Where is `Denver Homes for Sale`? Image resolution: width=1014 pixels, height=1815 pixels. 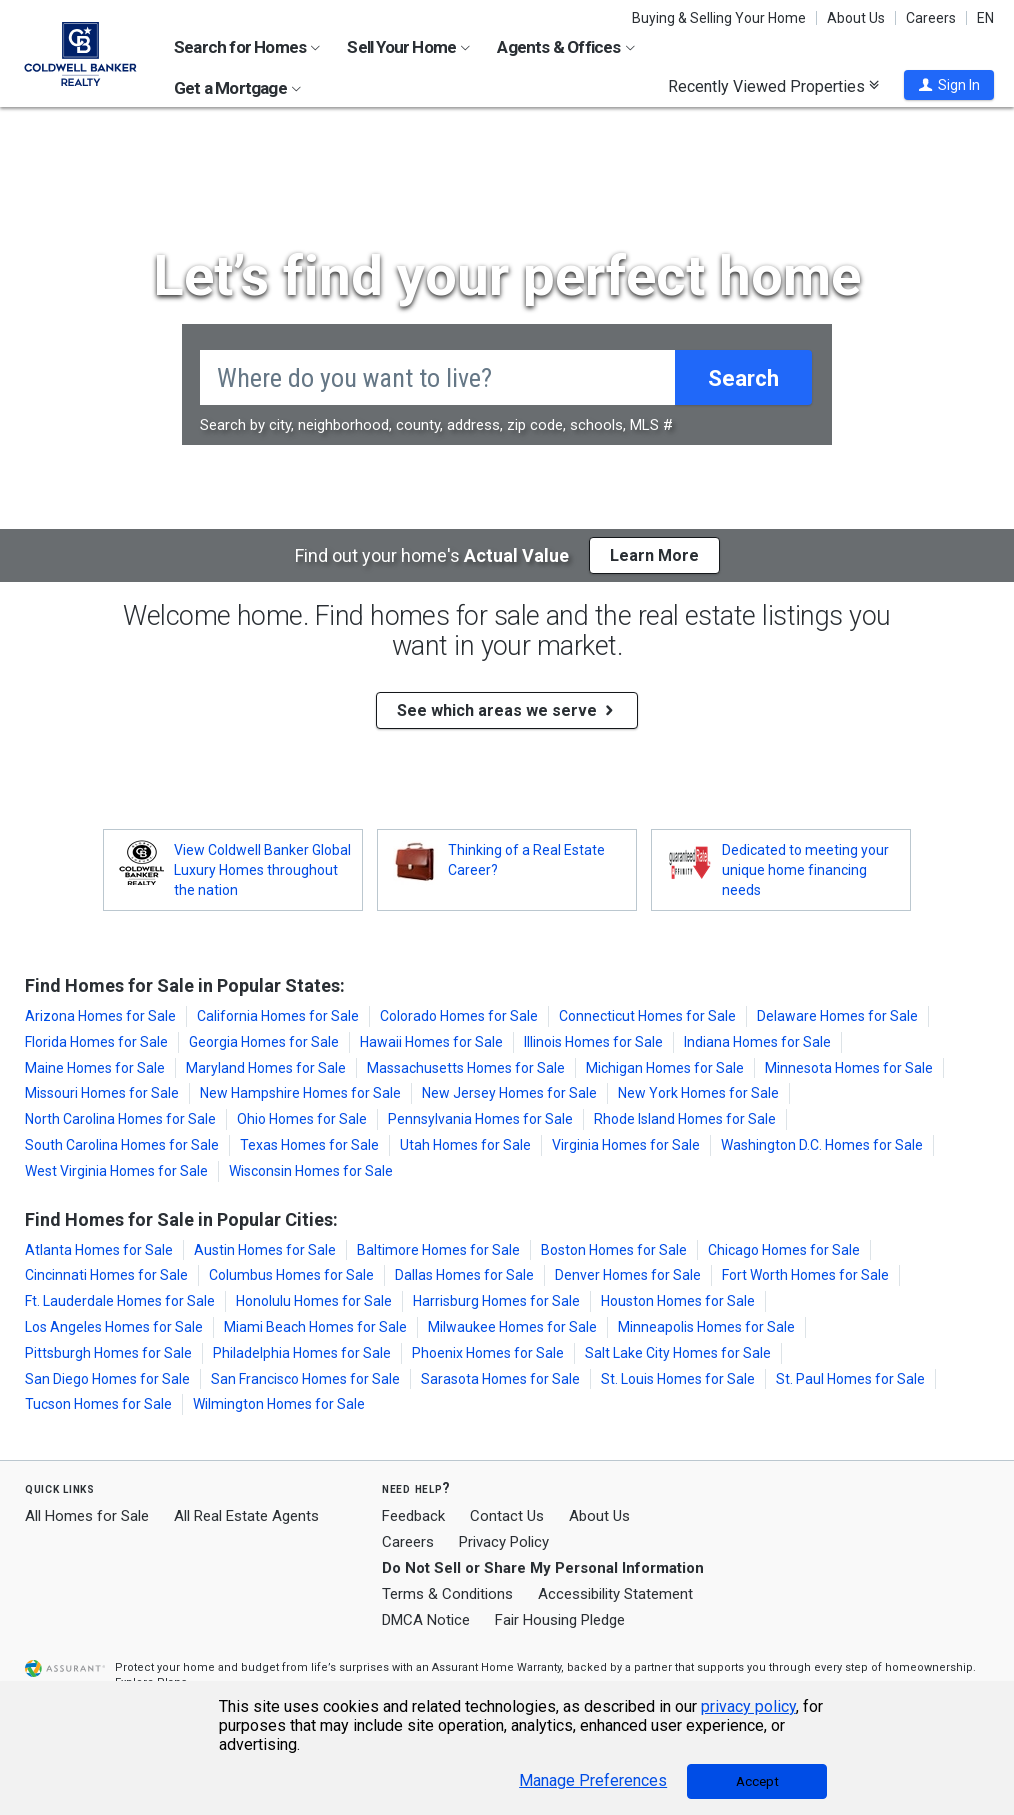
Denver Homes for Sale is located at coordinates (628, 1275).